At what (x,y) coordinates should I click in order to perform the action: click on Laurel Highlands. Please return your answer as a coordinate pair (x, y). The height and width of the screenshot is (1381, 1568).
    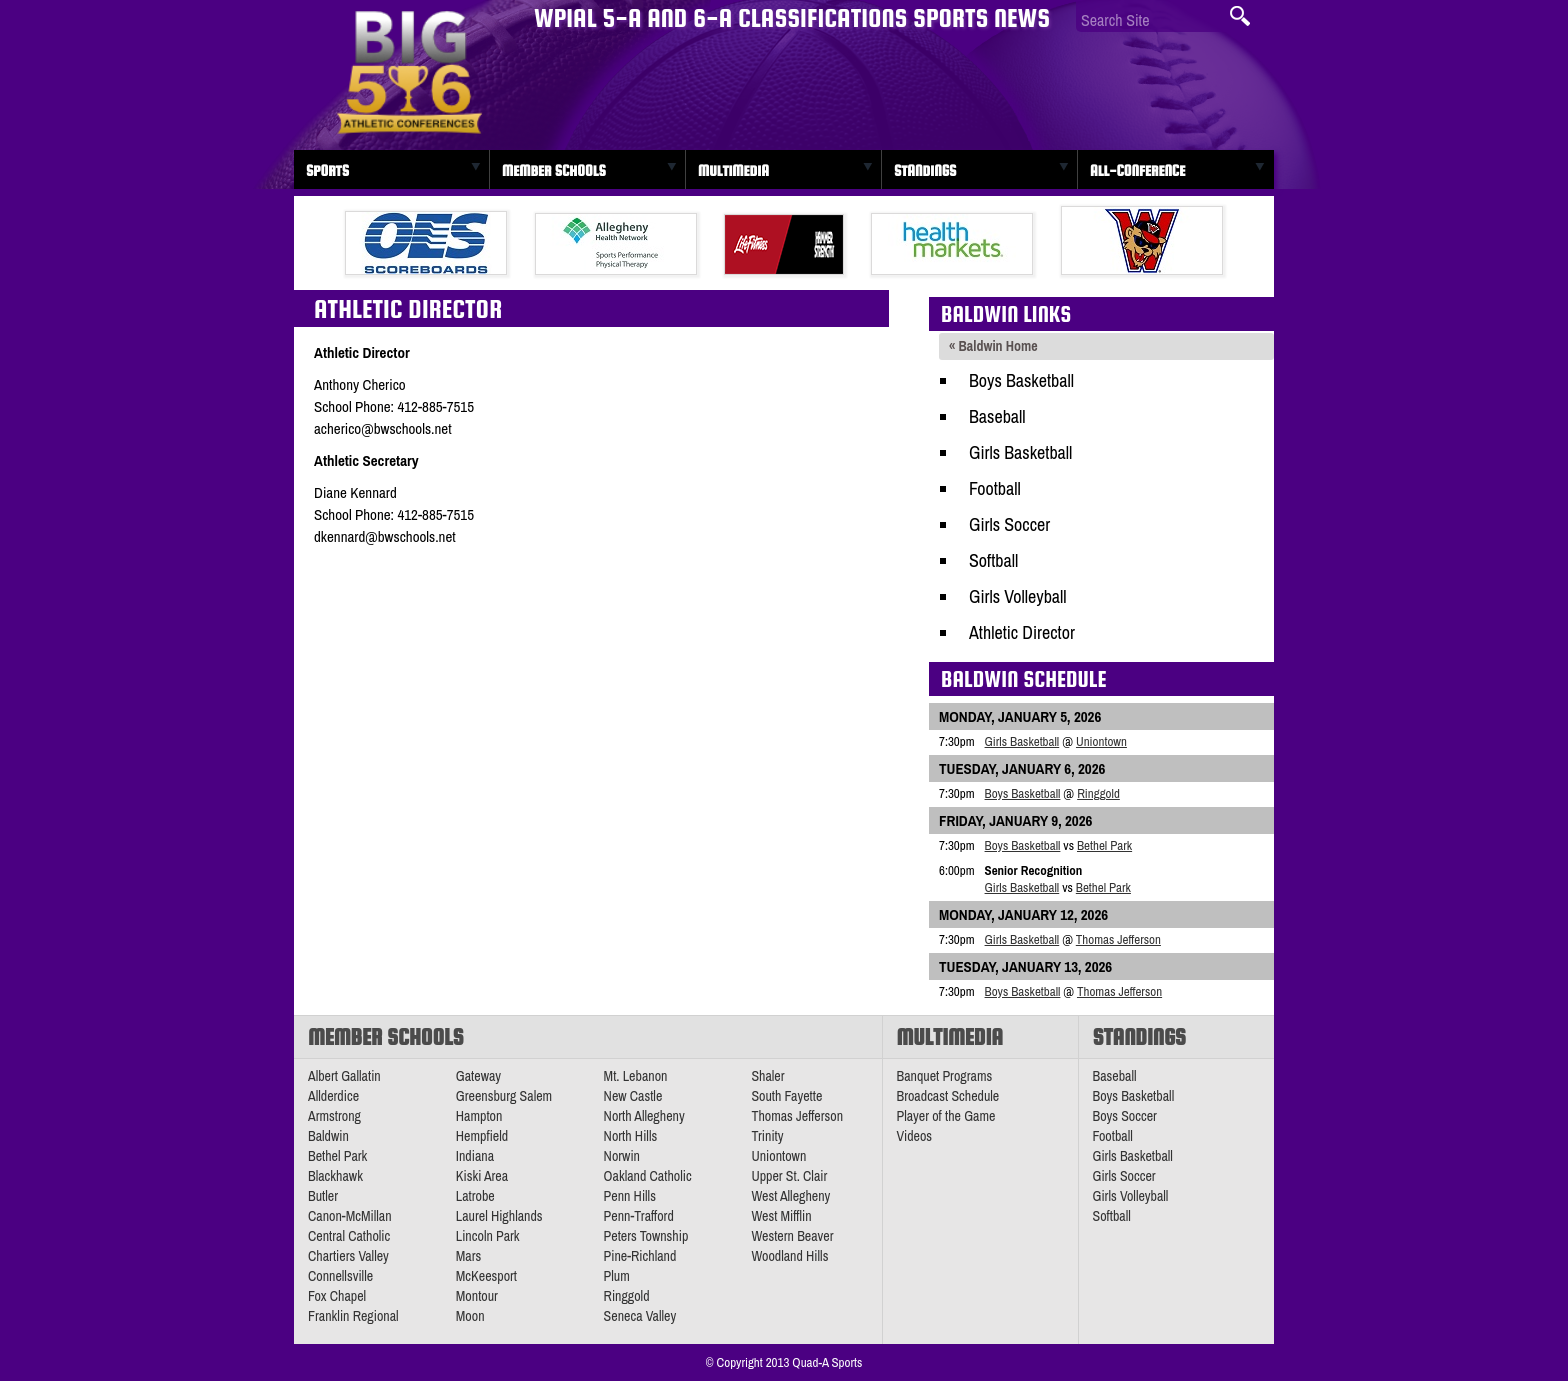
    Looking at the image, I should click on (499, 1216).